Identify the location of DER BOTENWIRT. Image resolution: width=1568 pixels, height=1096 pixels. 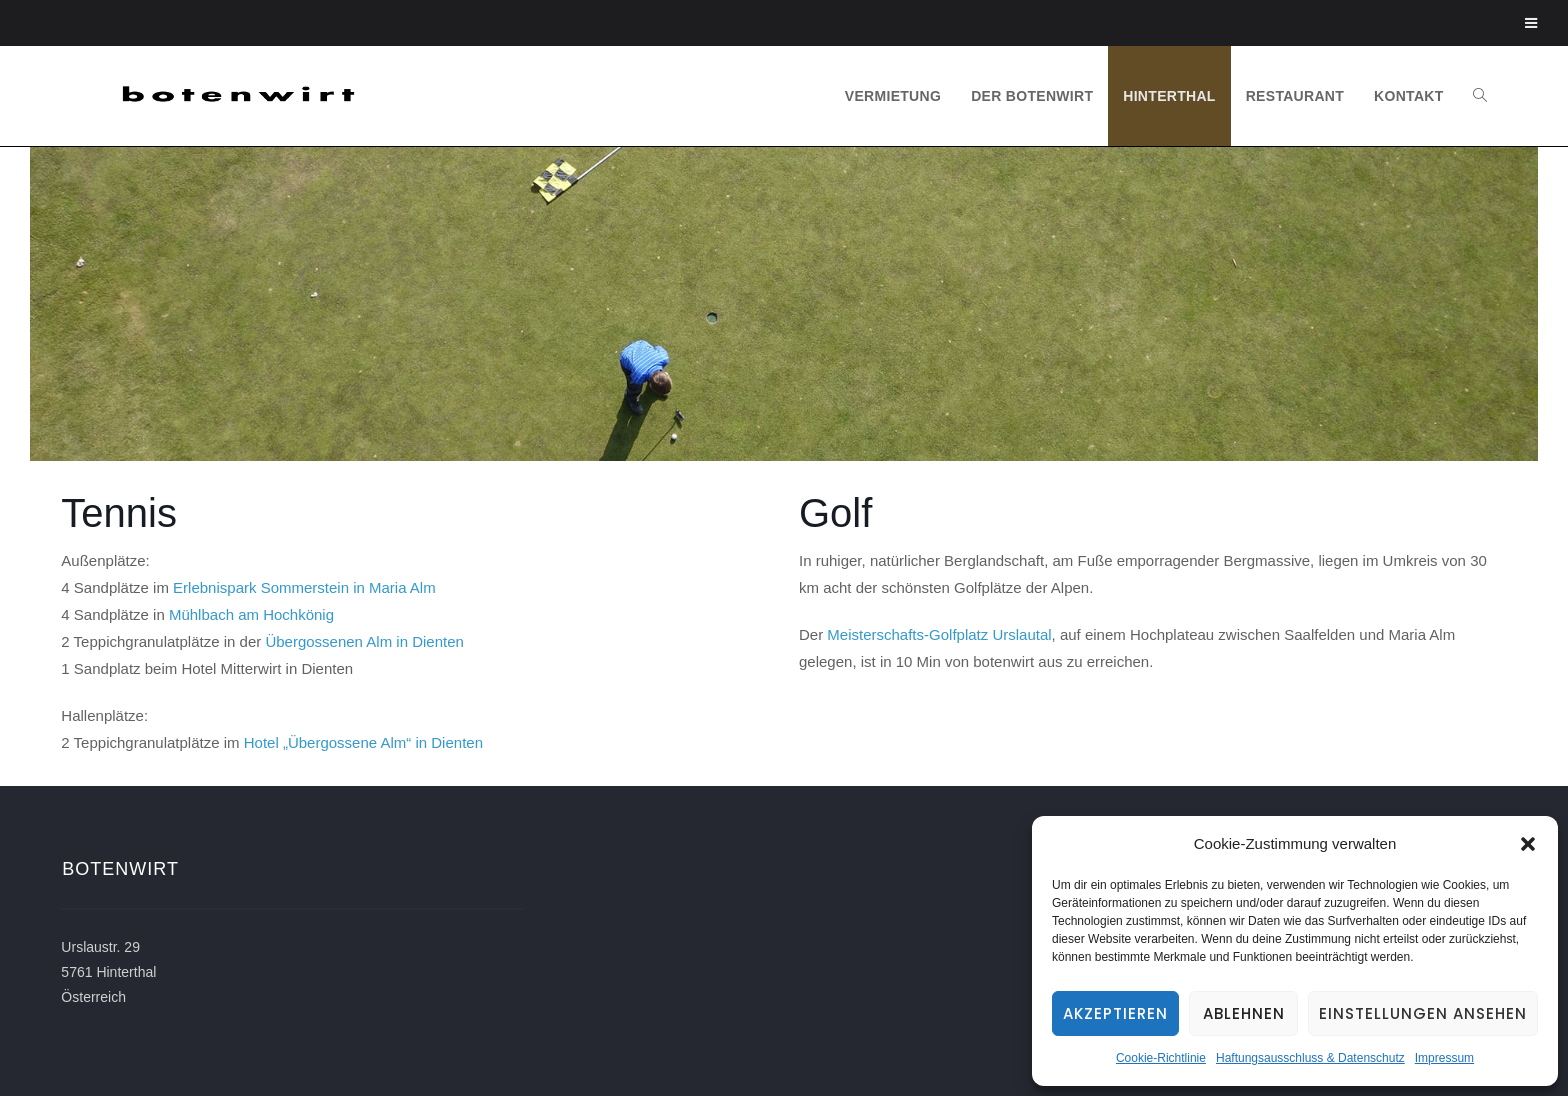
(1032, 96).